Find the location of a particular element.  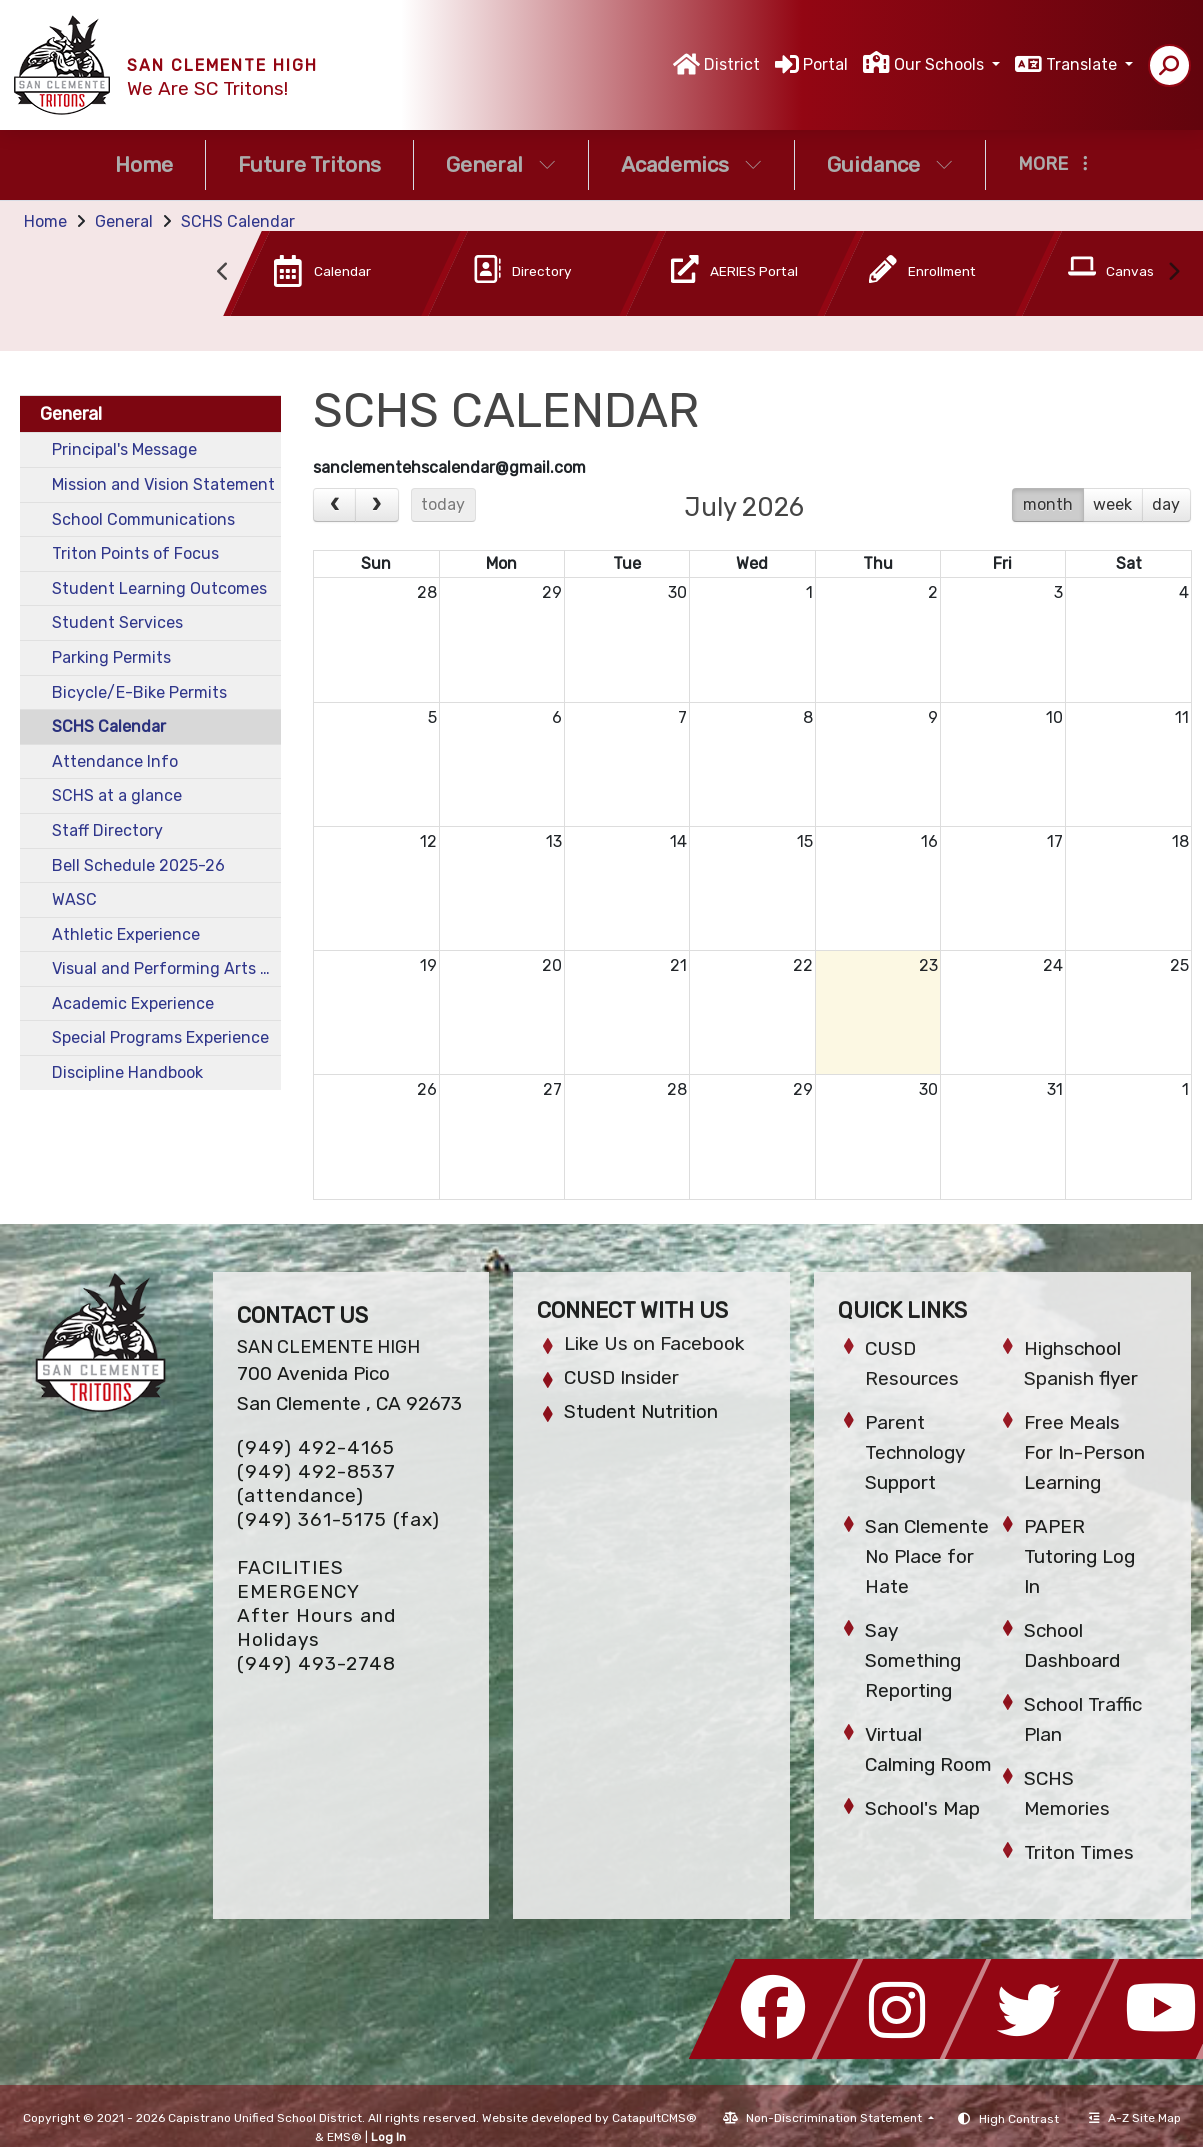

Attendance Info is located at coordinates (115, 761).